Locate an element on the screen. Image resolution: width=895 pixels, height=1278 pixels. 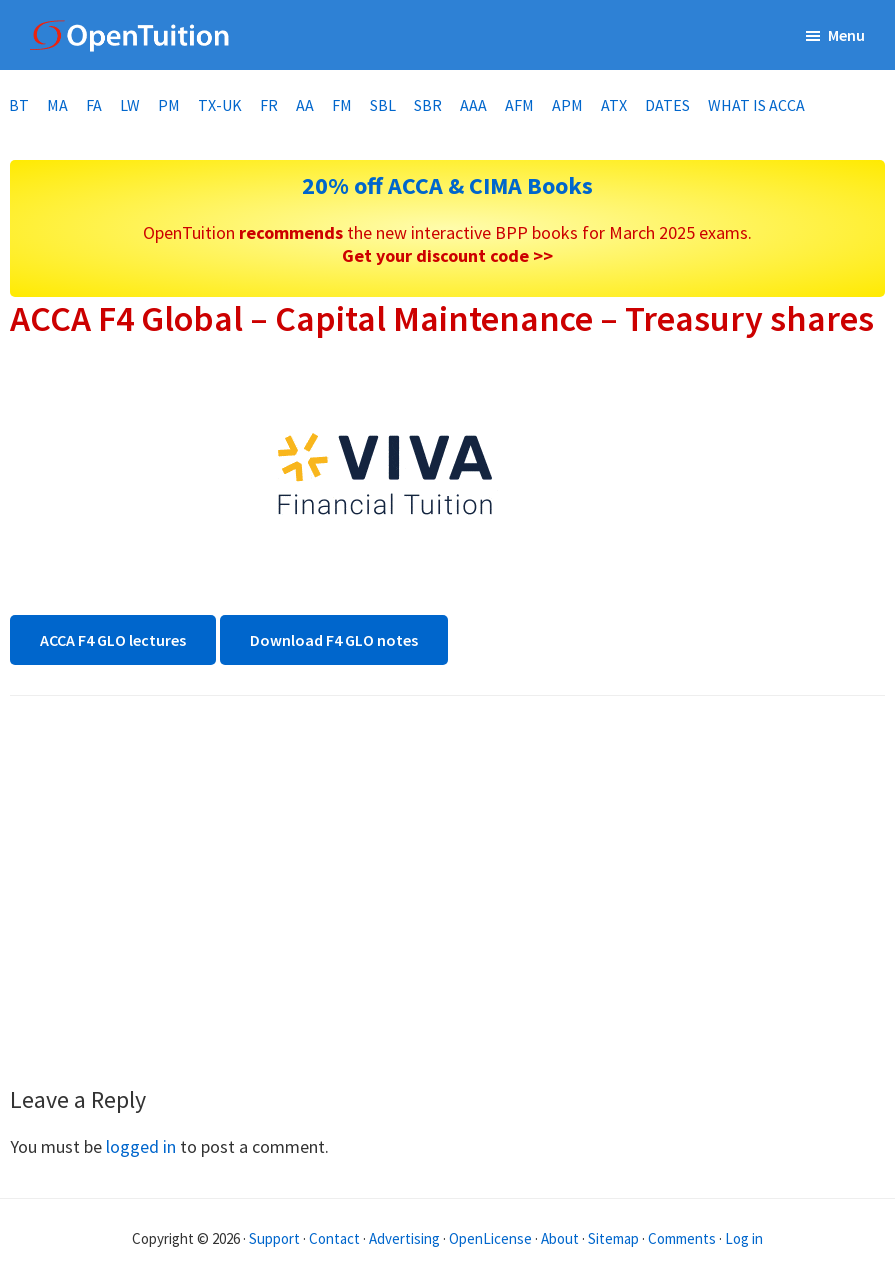
LW is located at coordinates (130, 105).